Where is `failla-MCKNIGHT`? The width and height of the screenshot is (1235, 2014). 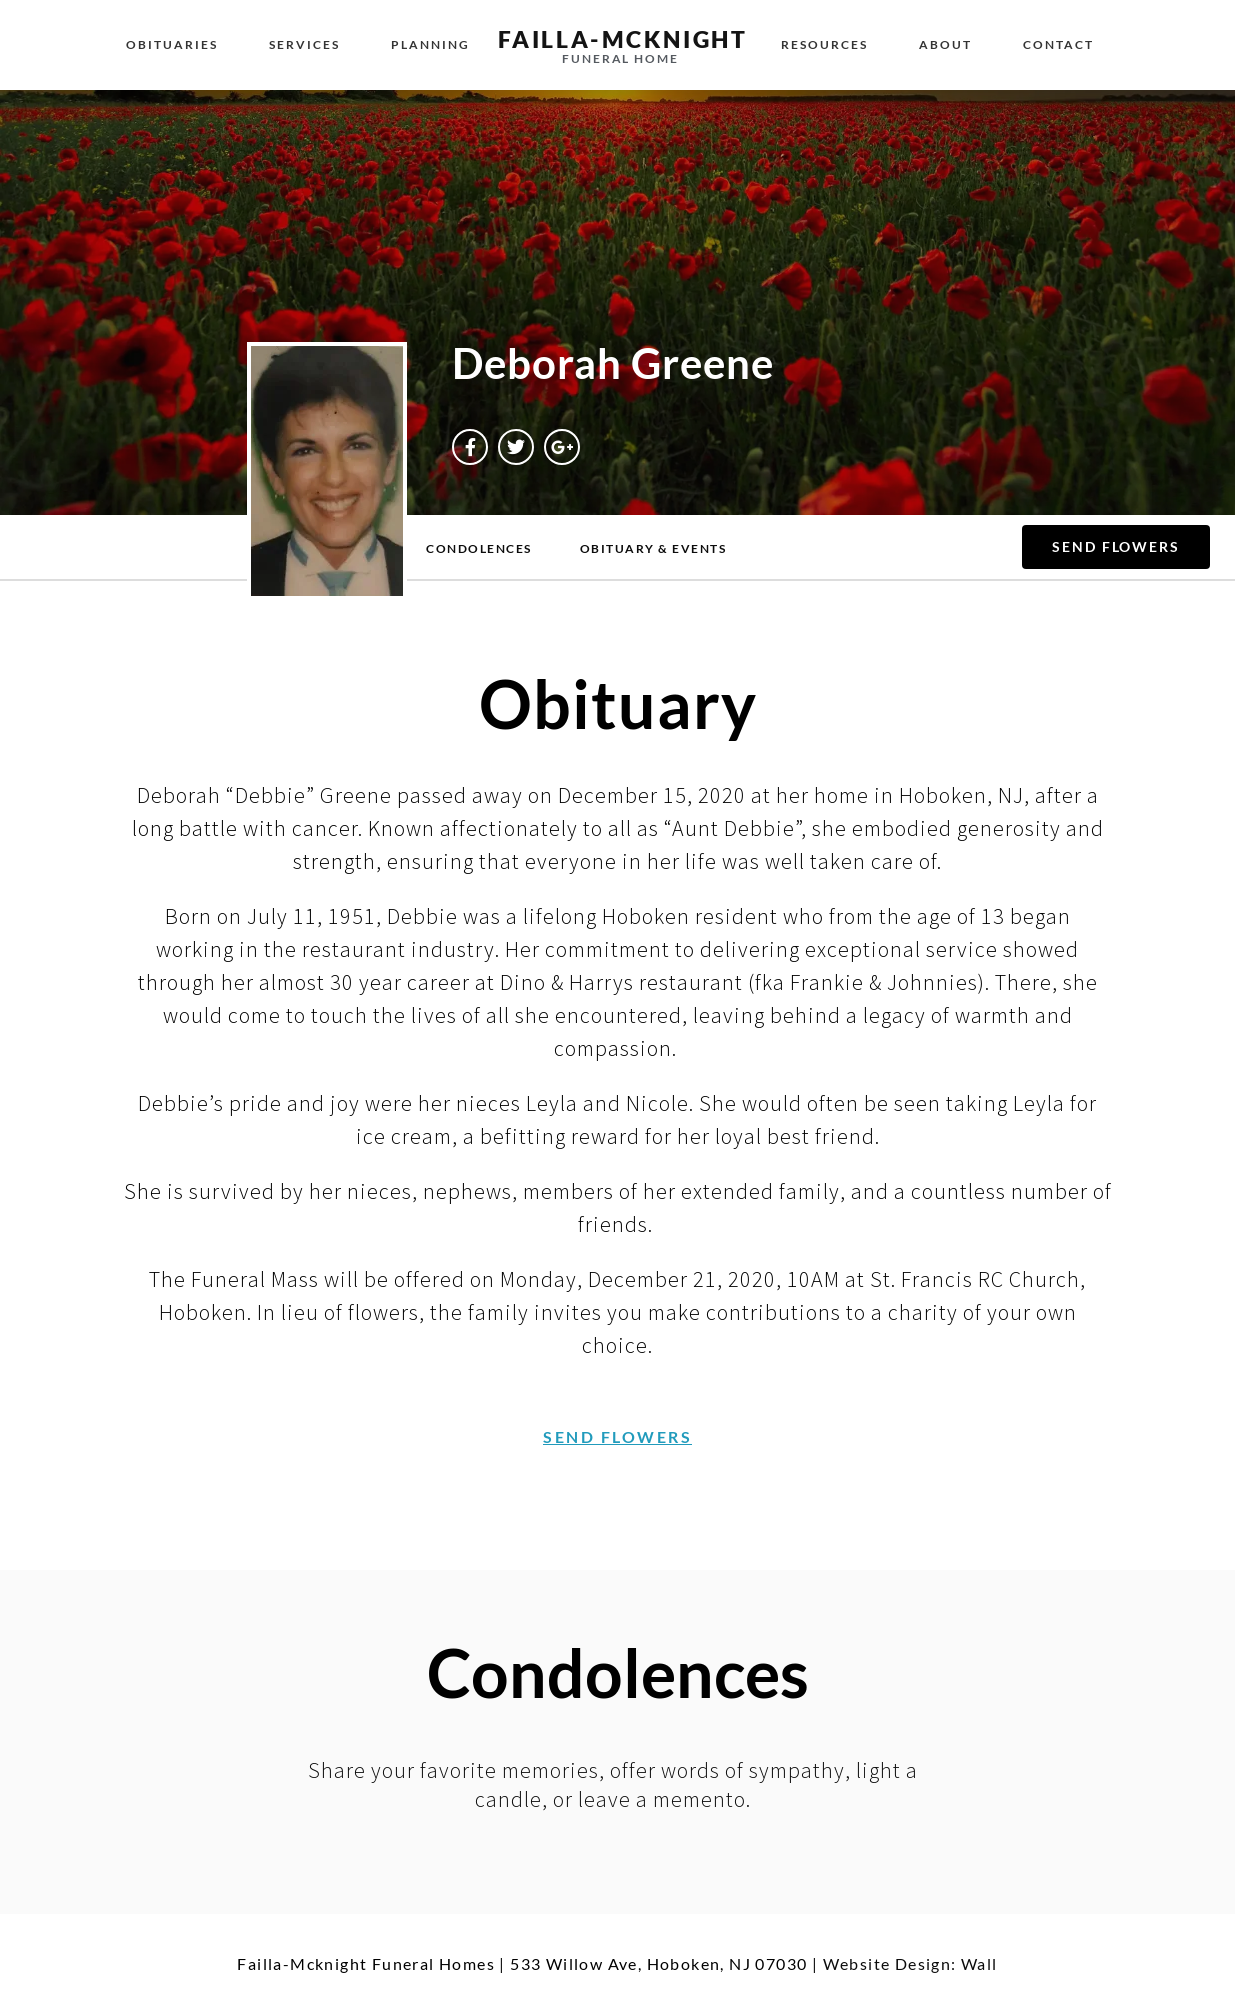
failla-MCKNIGHT is located at coordinates (623, 39).